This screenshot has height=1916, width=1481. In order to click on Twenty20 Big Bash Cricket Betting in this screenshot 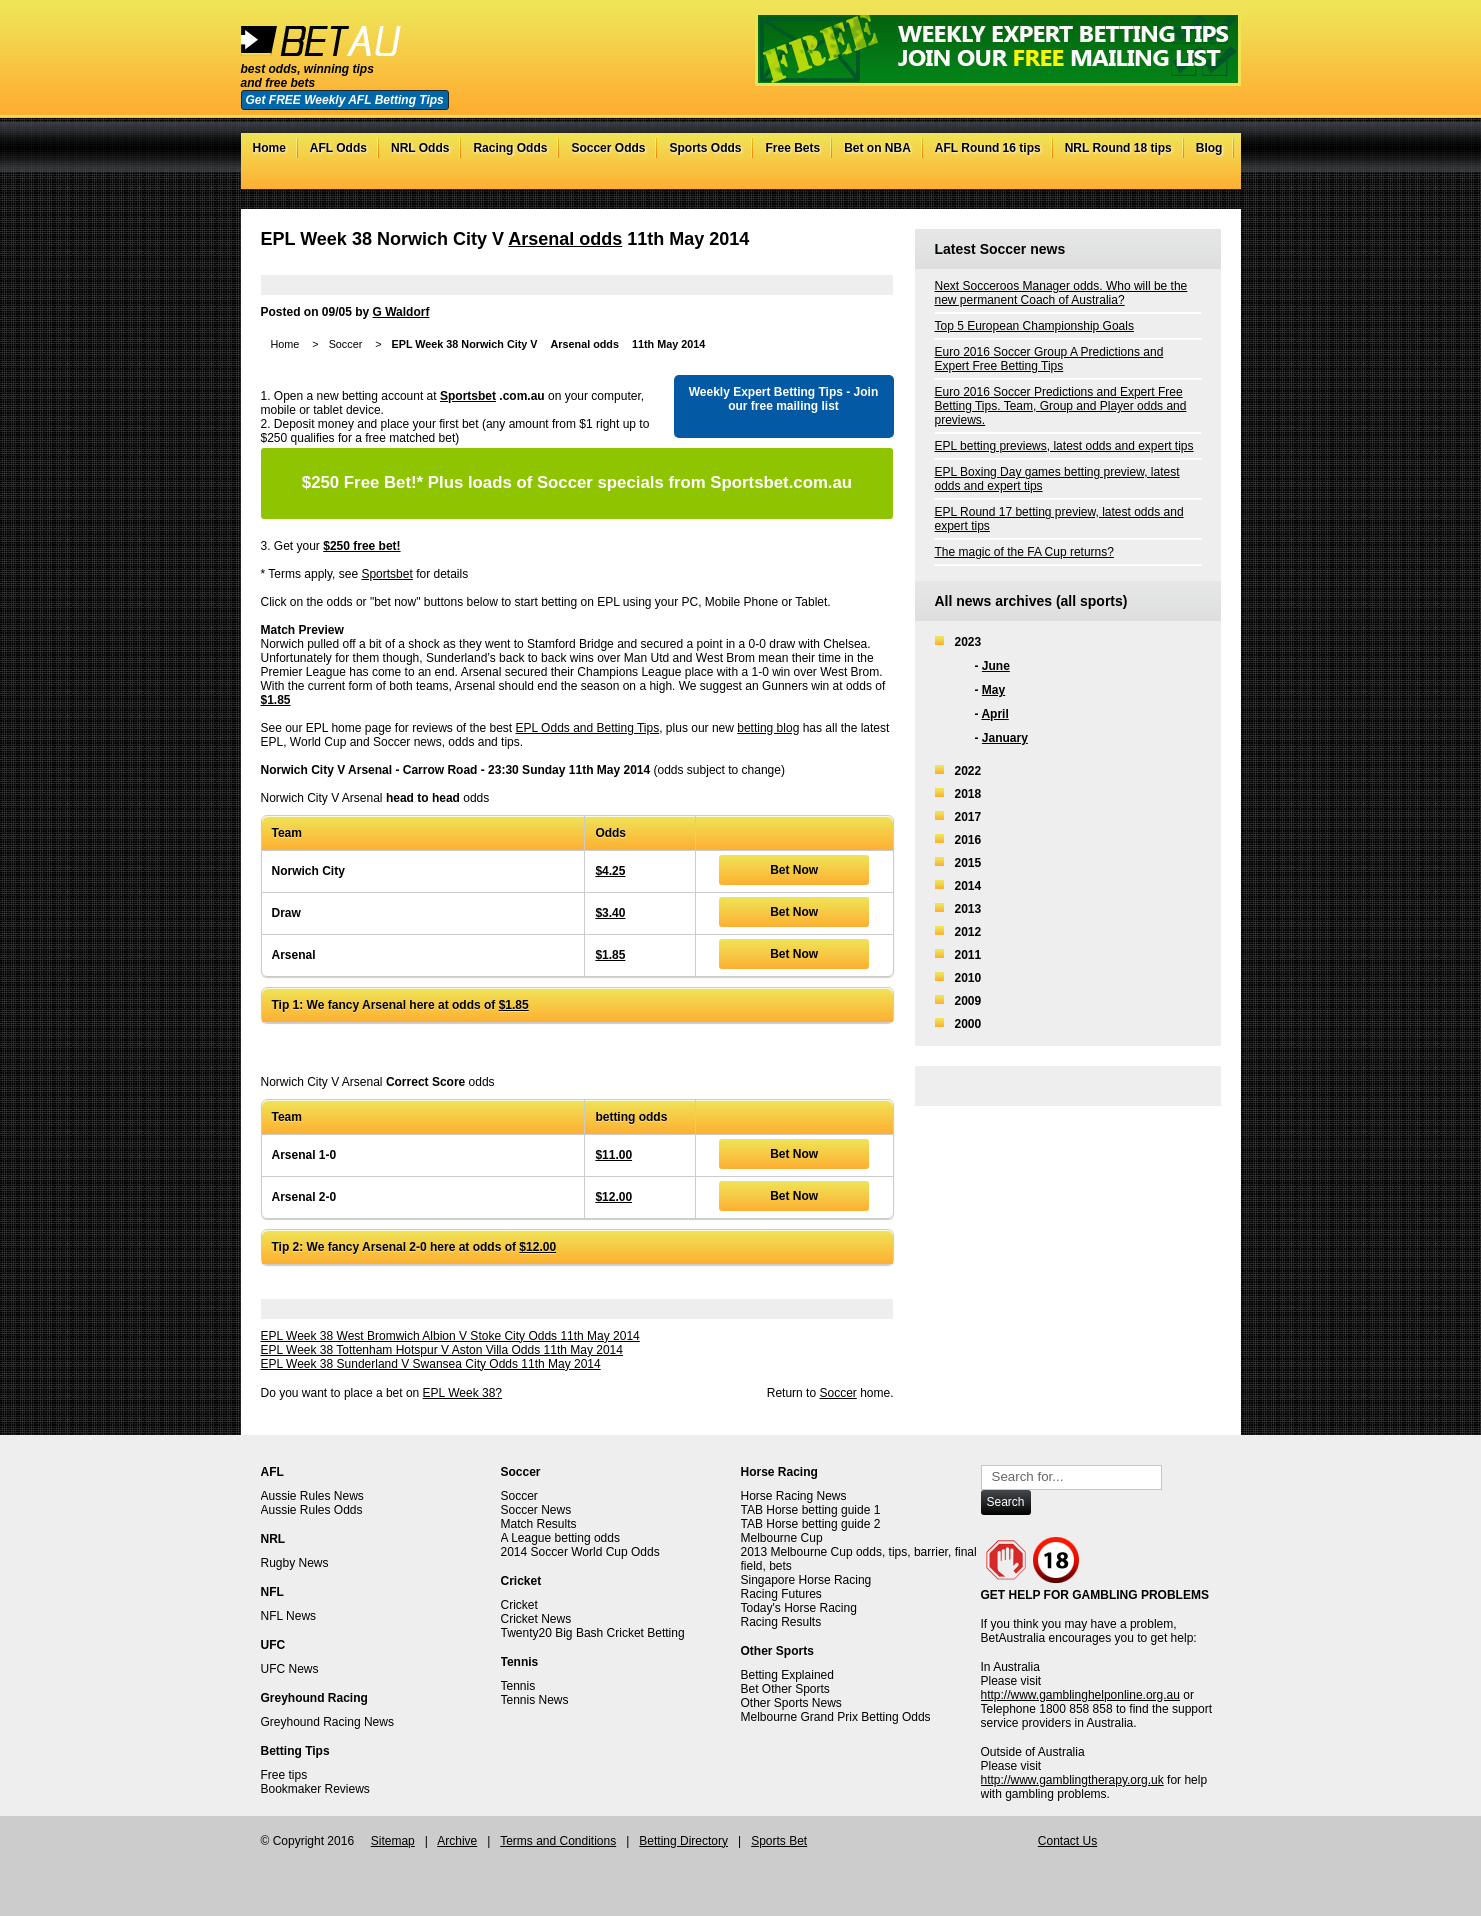, I will do `click(593, 1633)`.